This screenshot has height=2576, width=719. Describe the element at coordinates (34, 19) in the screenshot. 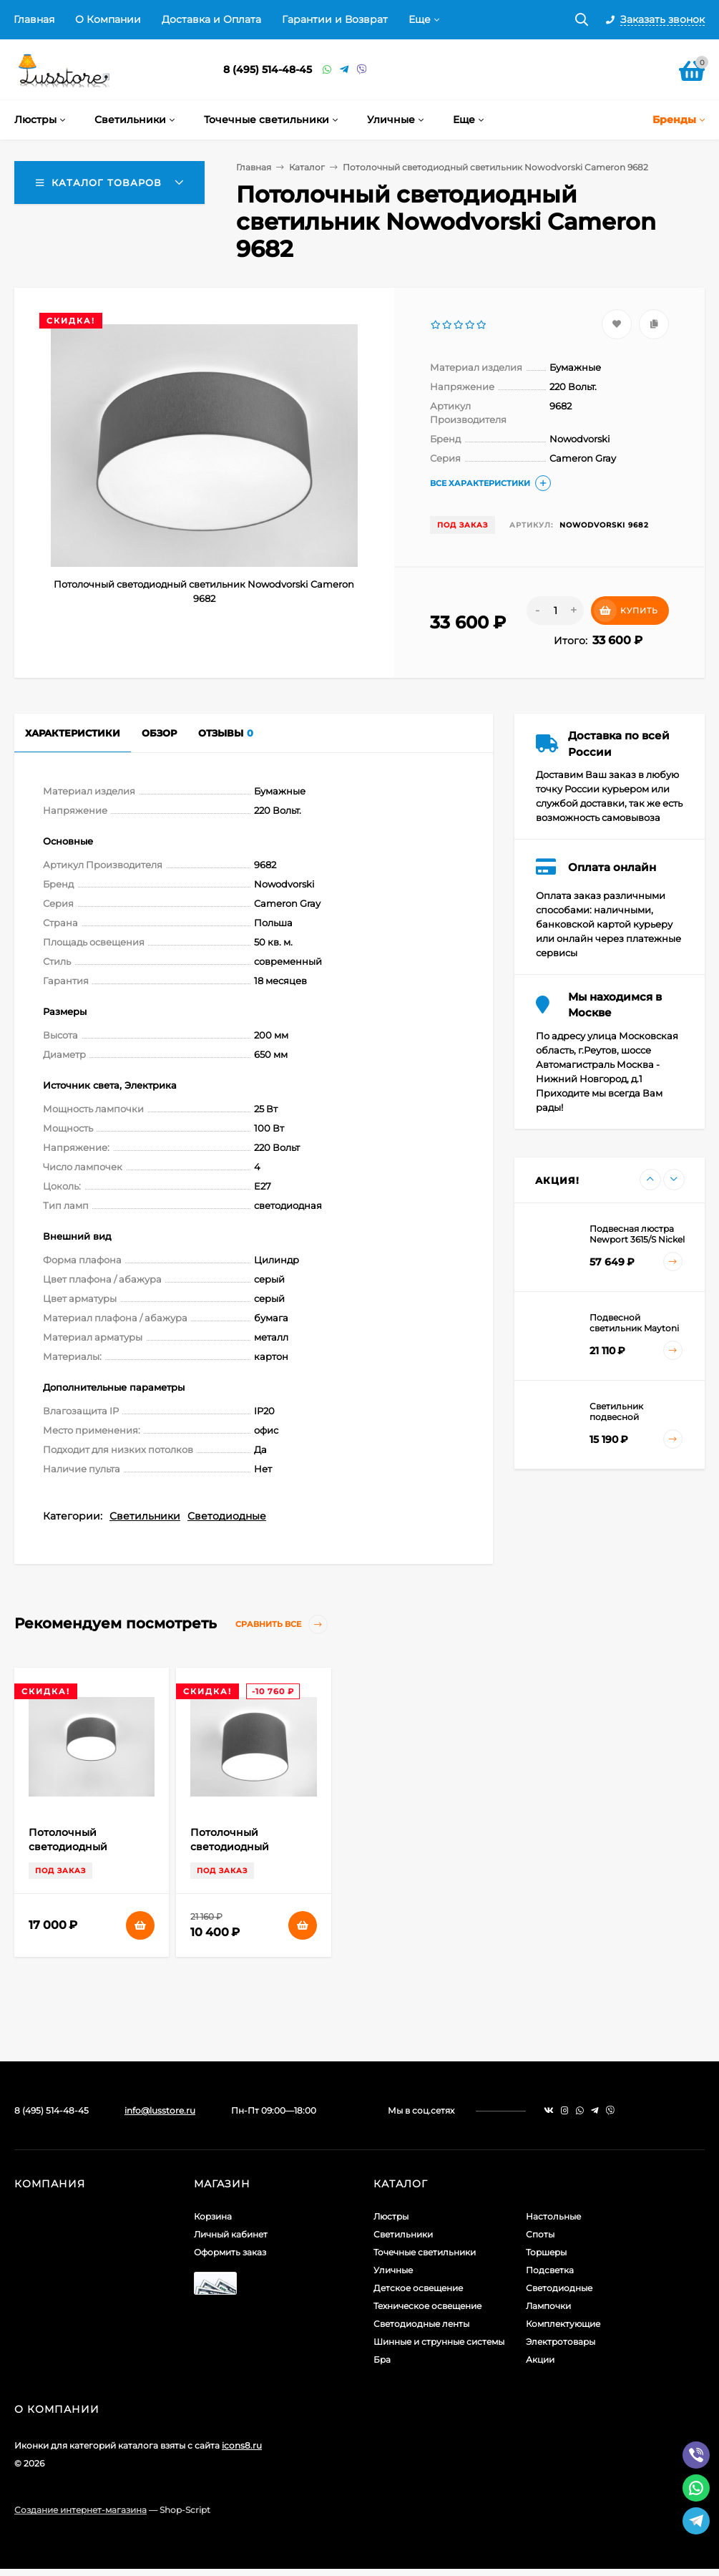

I see `Главная` at that location.